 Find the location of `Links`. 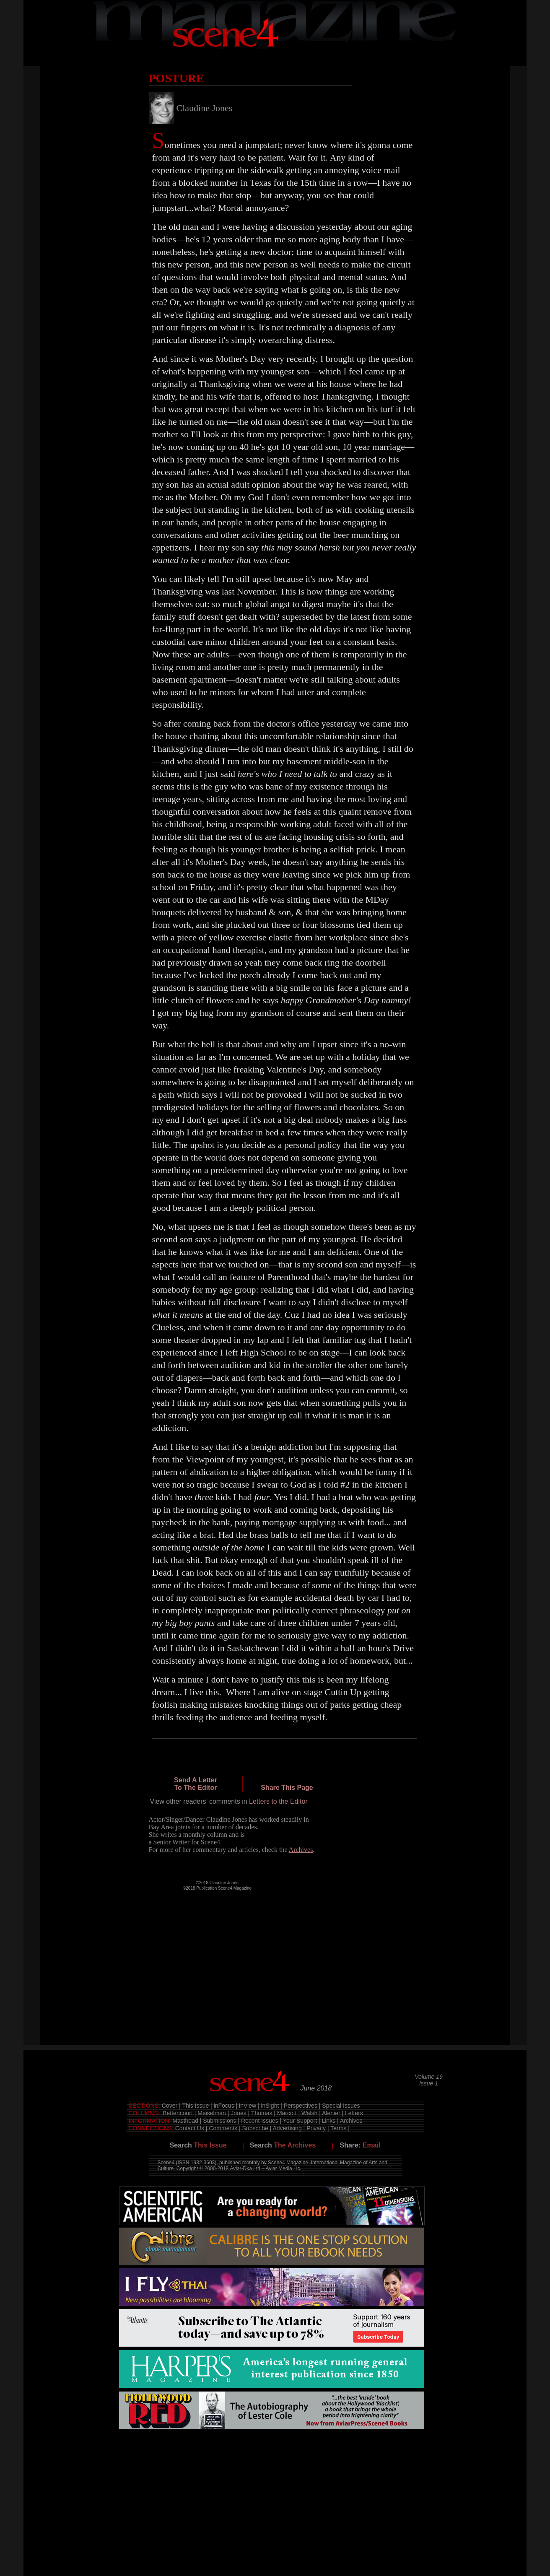

Links is located at coordinates (328, 2120).